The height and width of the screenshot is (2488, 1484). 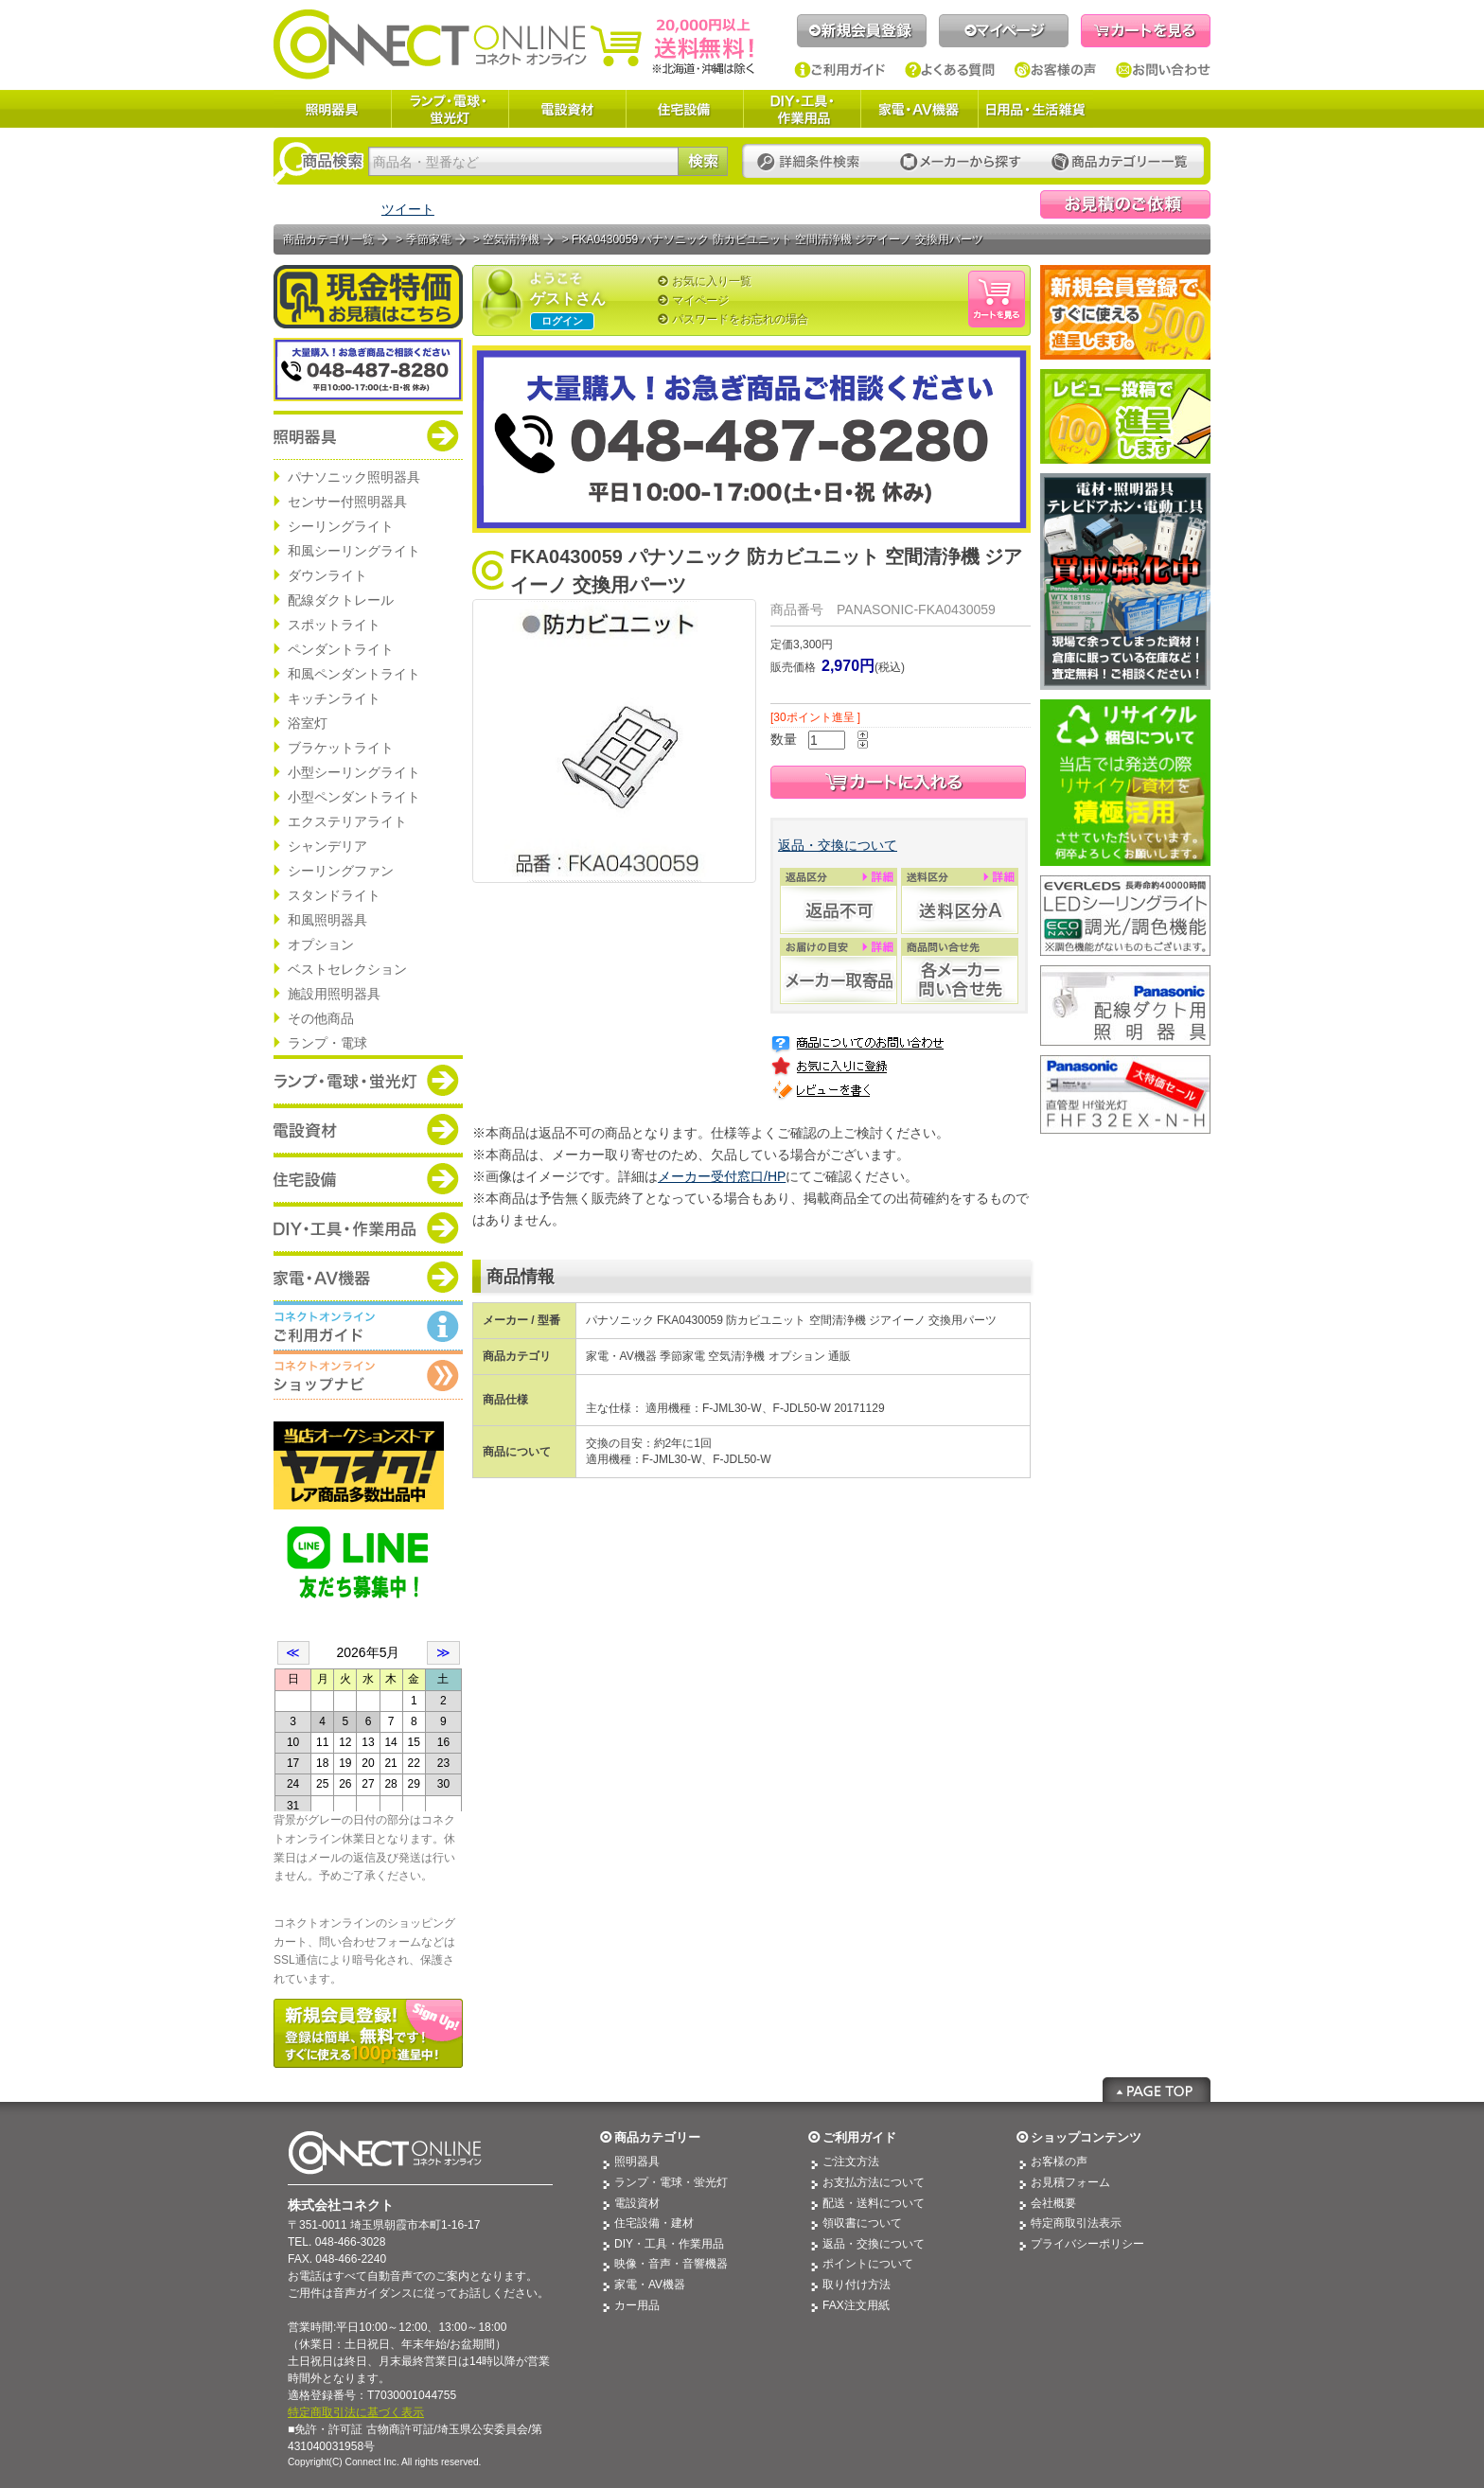 I want to click on 特定商取引法に基づく表示, so click(x=356, y=2412).